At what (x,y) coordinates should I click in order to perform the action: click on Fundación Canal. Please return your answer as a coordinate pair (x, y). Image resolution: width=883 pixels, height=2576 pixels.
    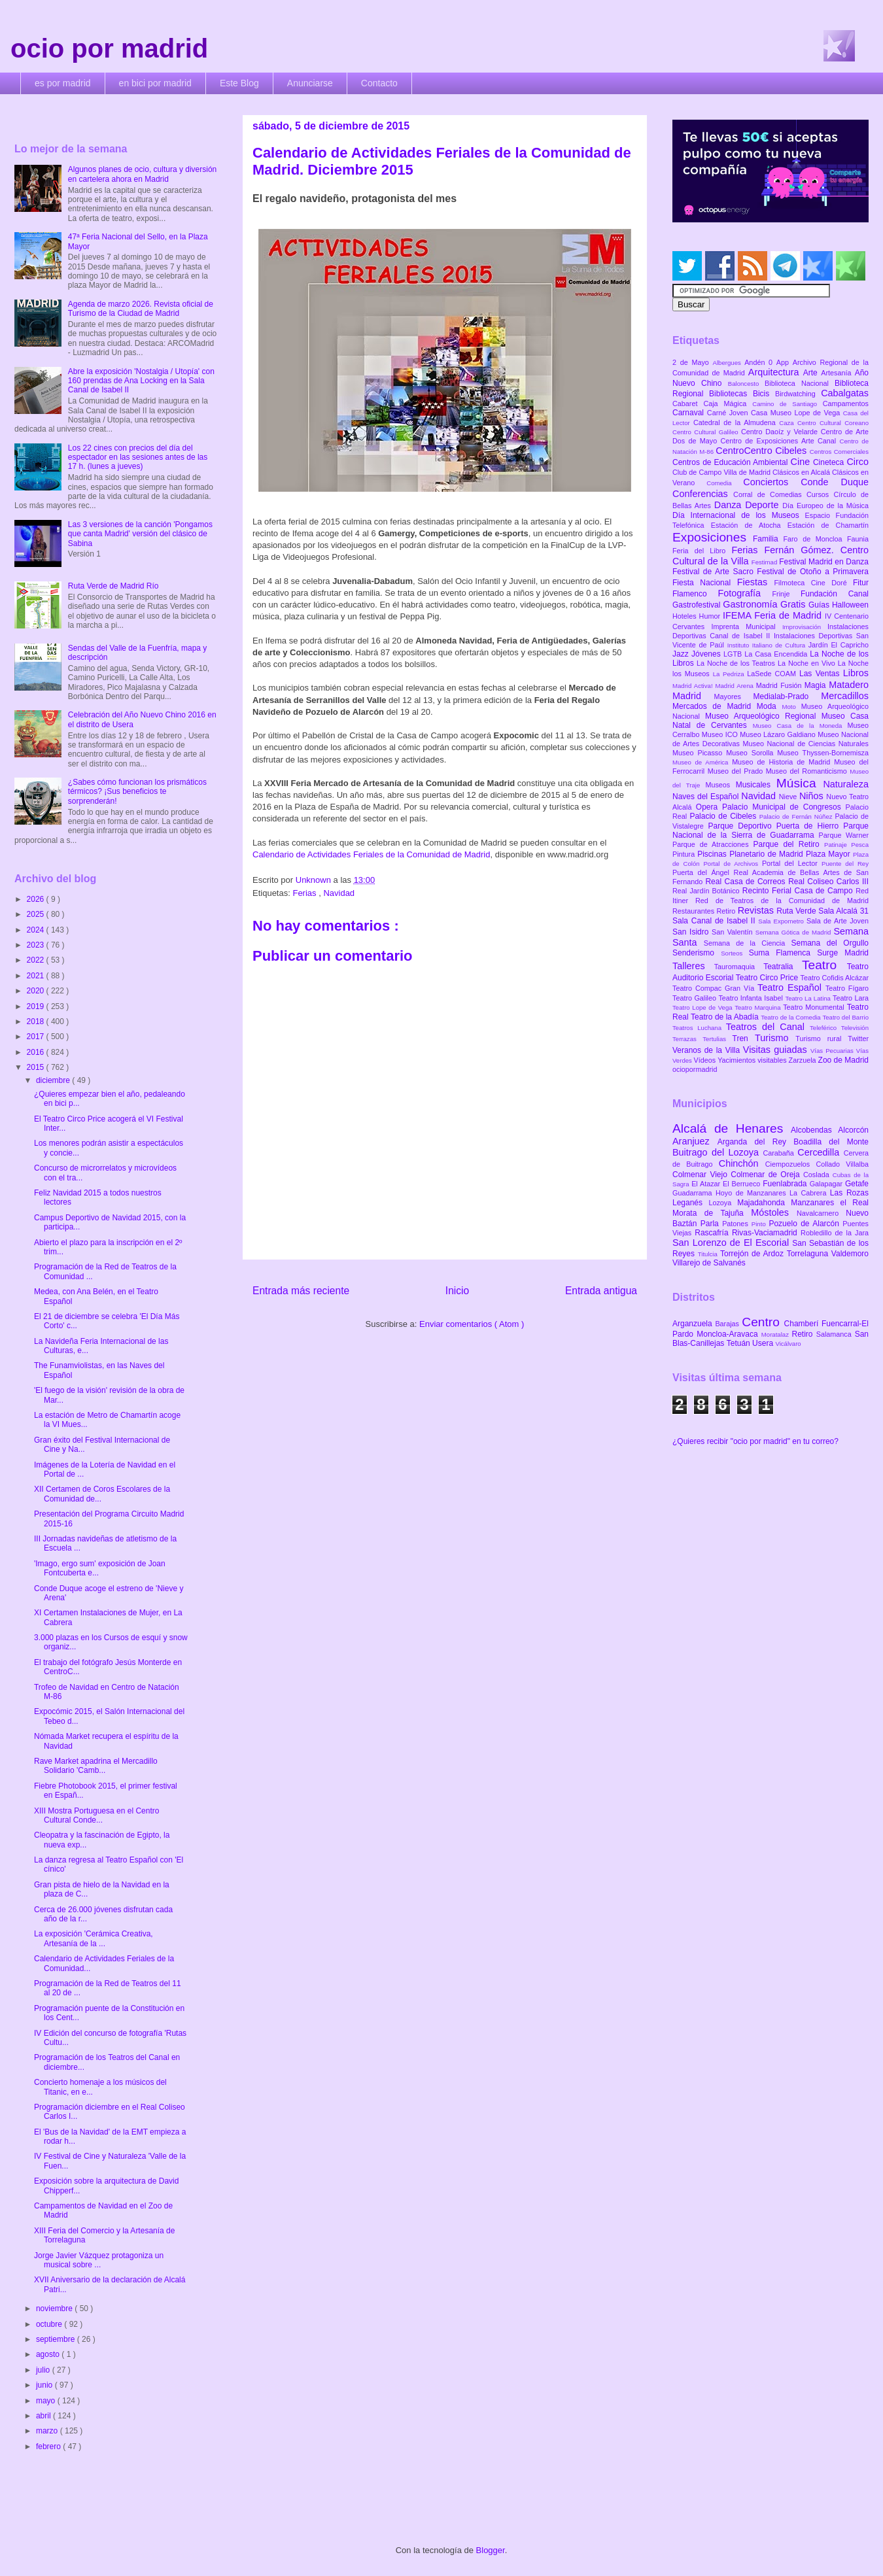
    Looking at the image, I should click on (835, 593).